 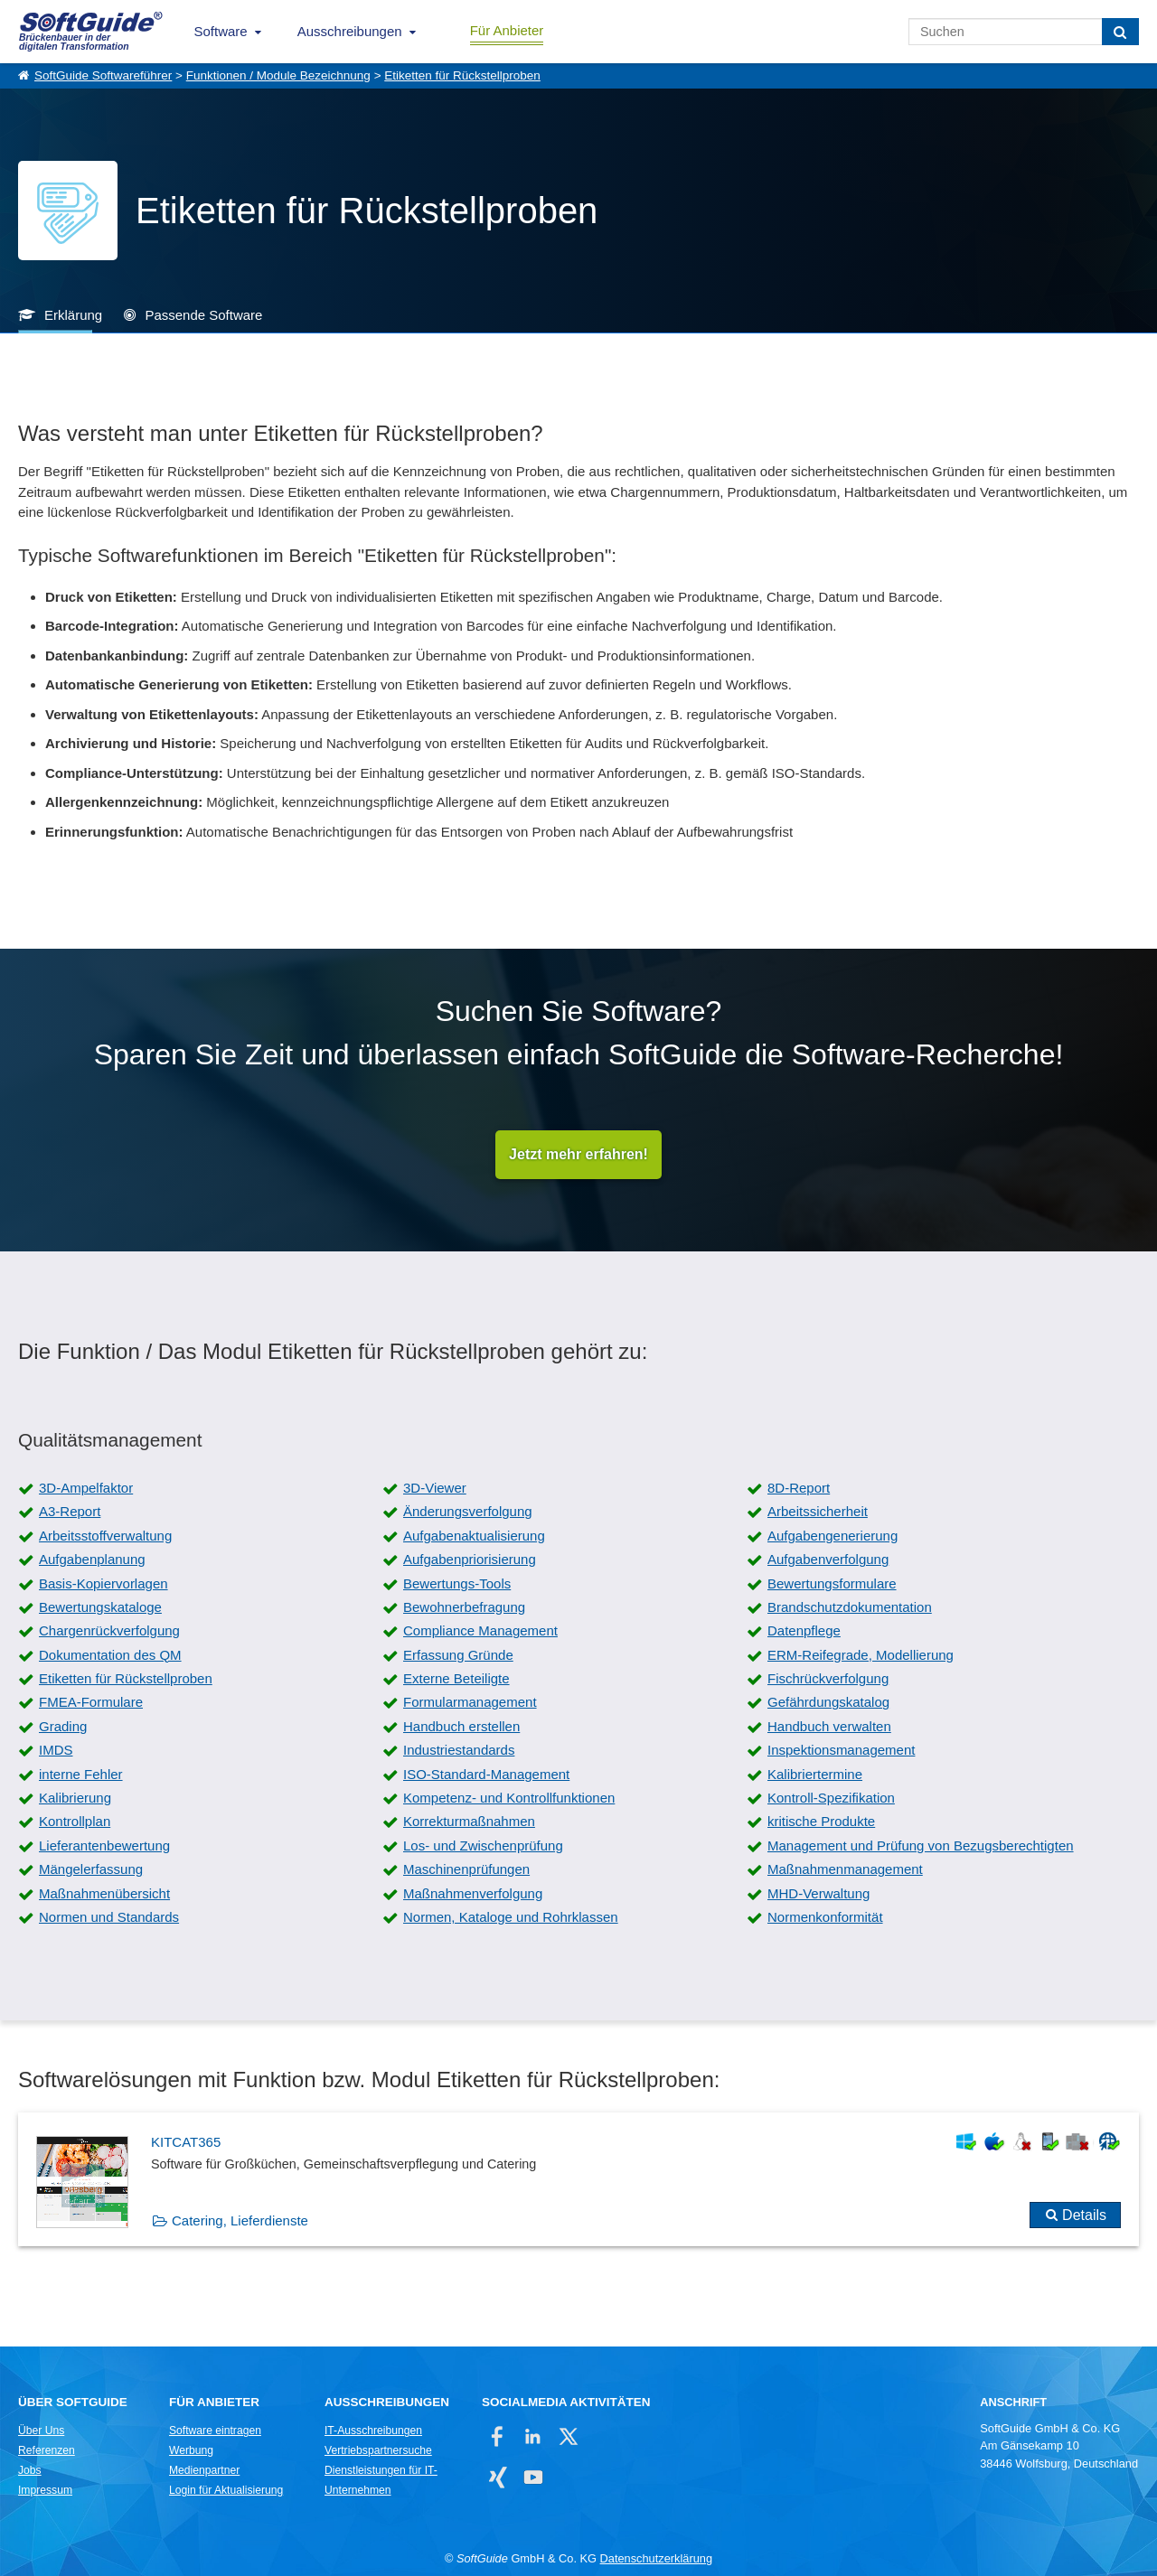 What do you see at coordinates (30, 2470) in the screenshot?
I see `Jobs` at bounding box center [30, 2470].